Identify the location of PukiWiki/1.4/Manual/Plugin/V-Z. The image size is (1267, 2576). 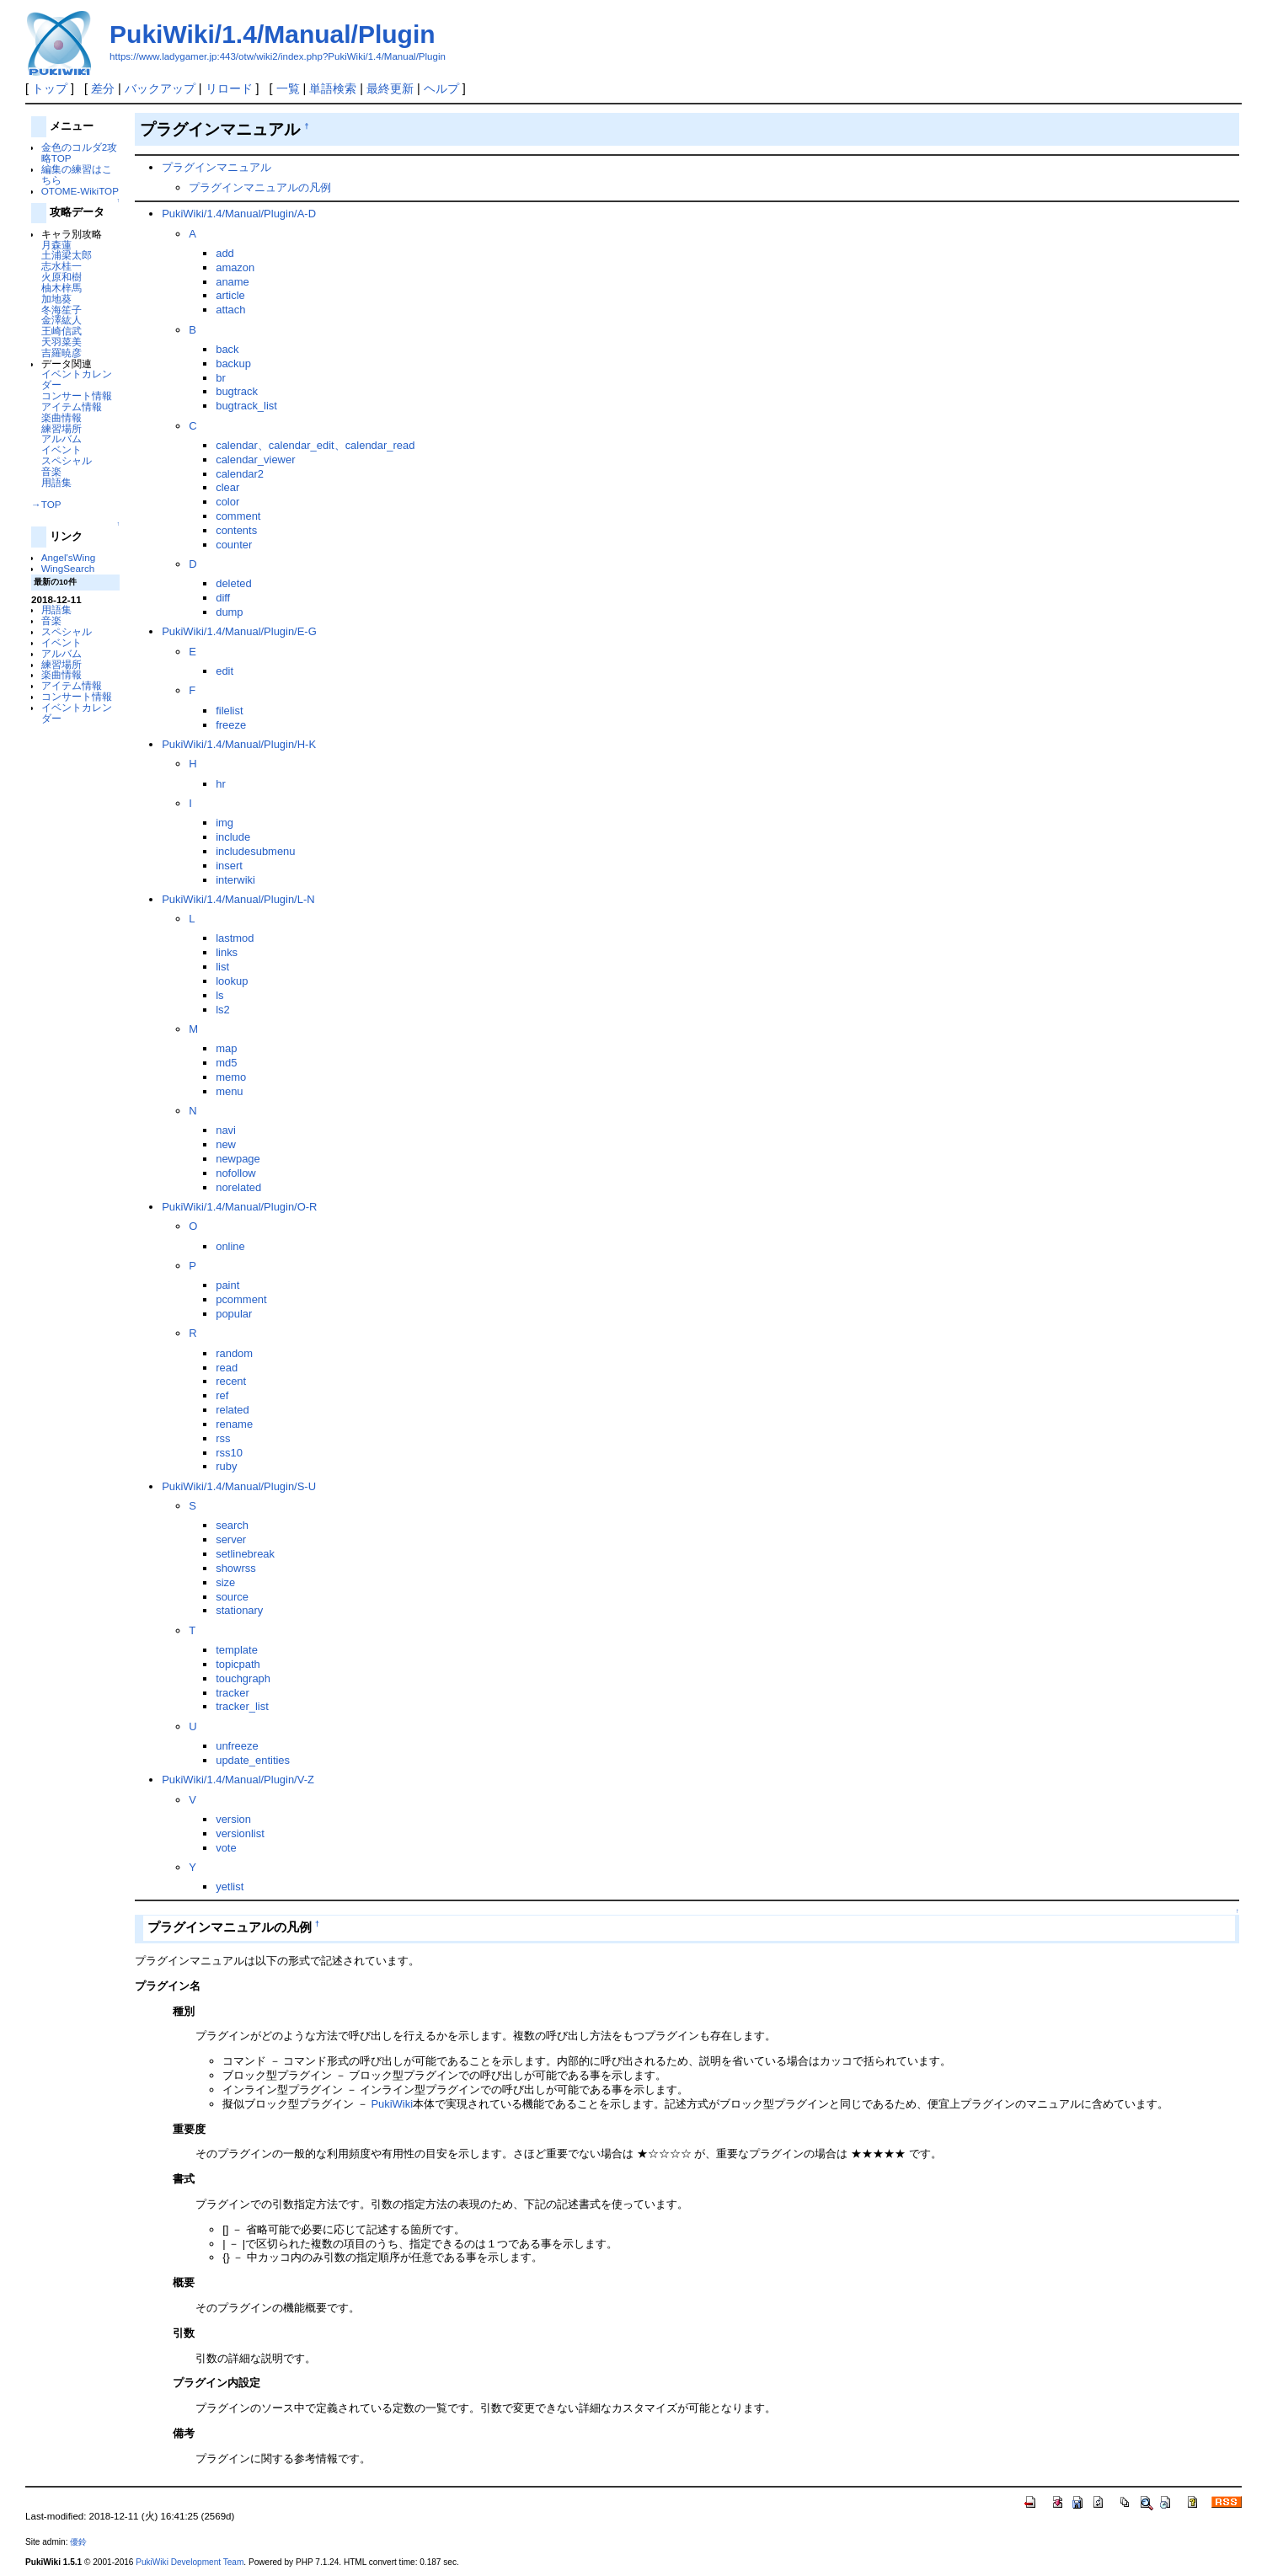
(238, 1779).